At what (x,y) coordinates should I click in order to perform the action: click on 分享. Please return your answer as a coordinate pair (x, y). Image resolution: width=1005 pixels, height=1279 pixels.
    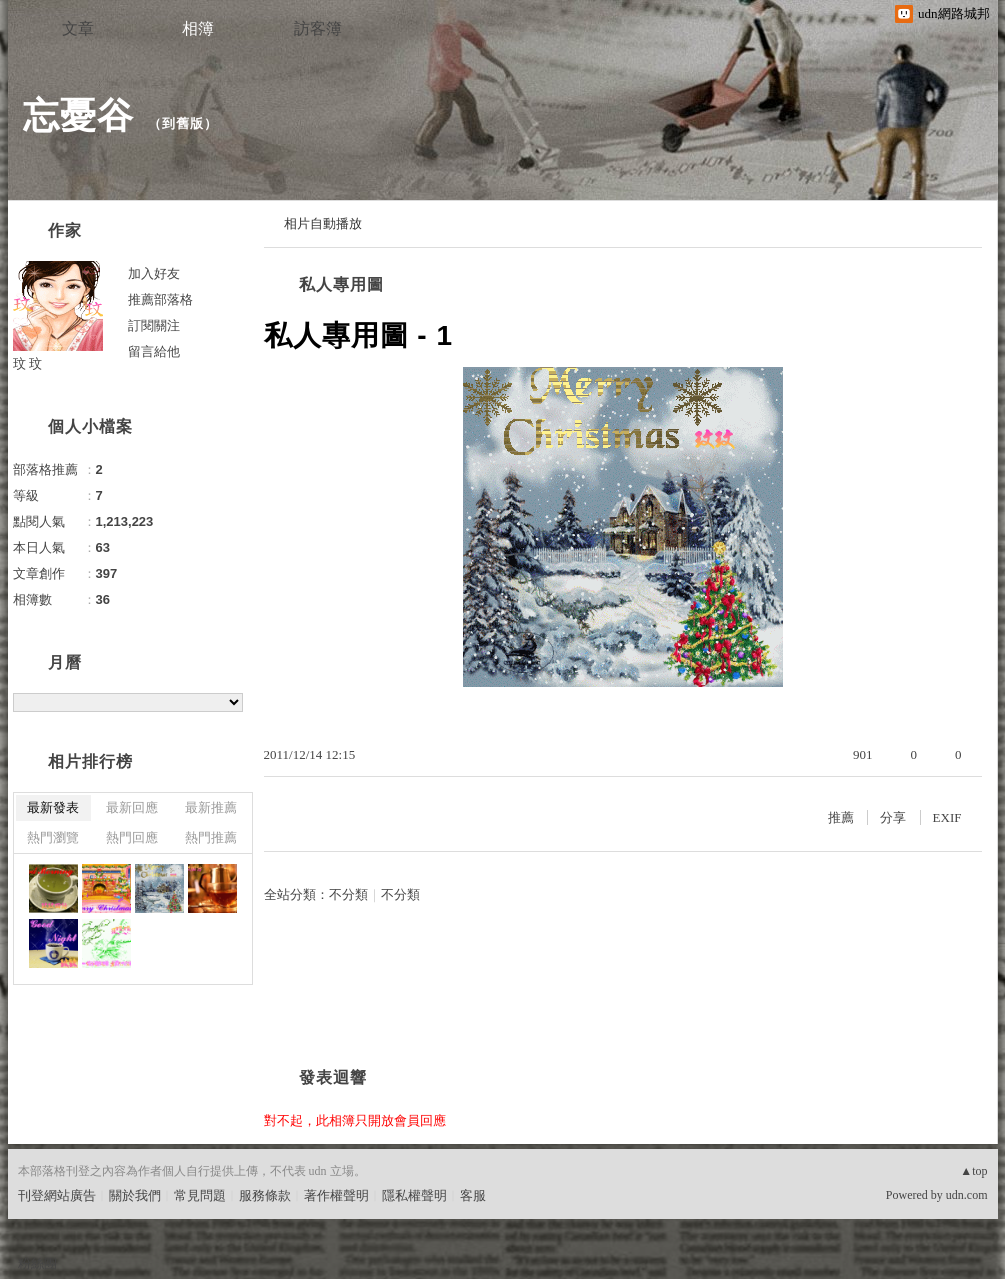
    Looking at the image, I should click on (893, 817).